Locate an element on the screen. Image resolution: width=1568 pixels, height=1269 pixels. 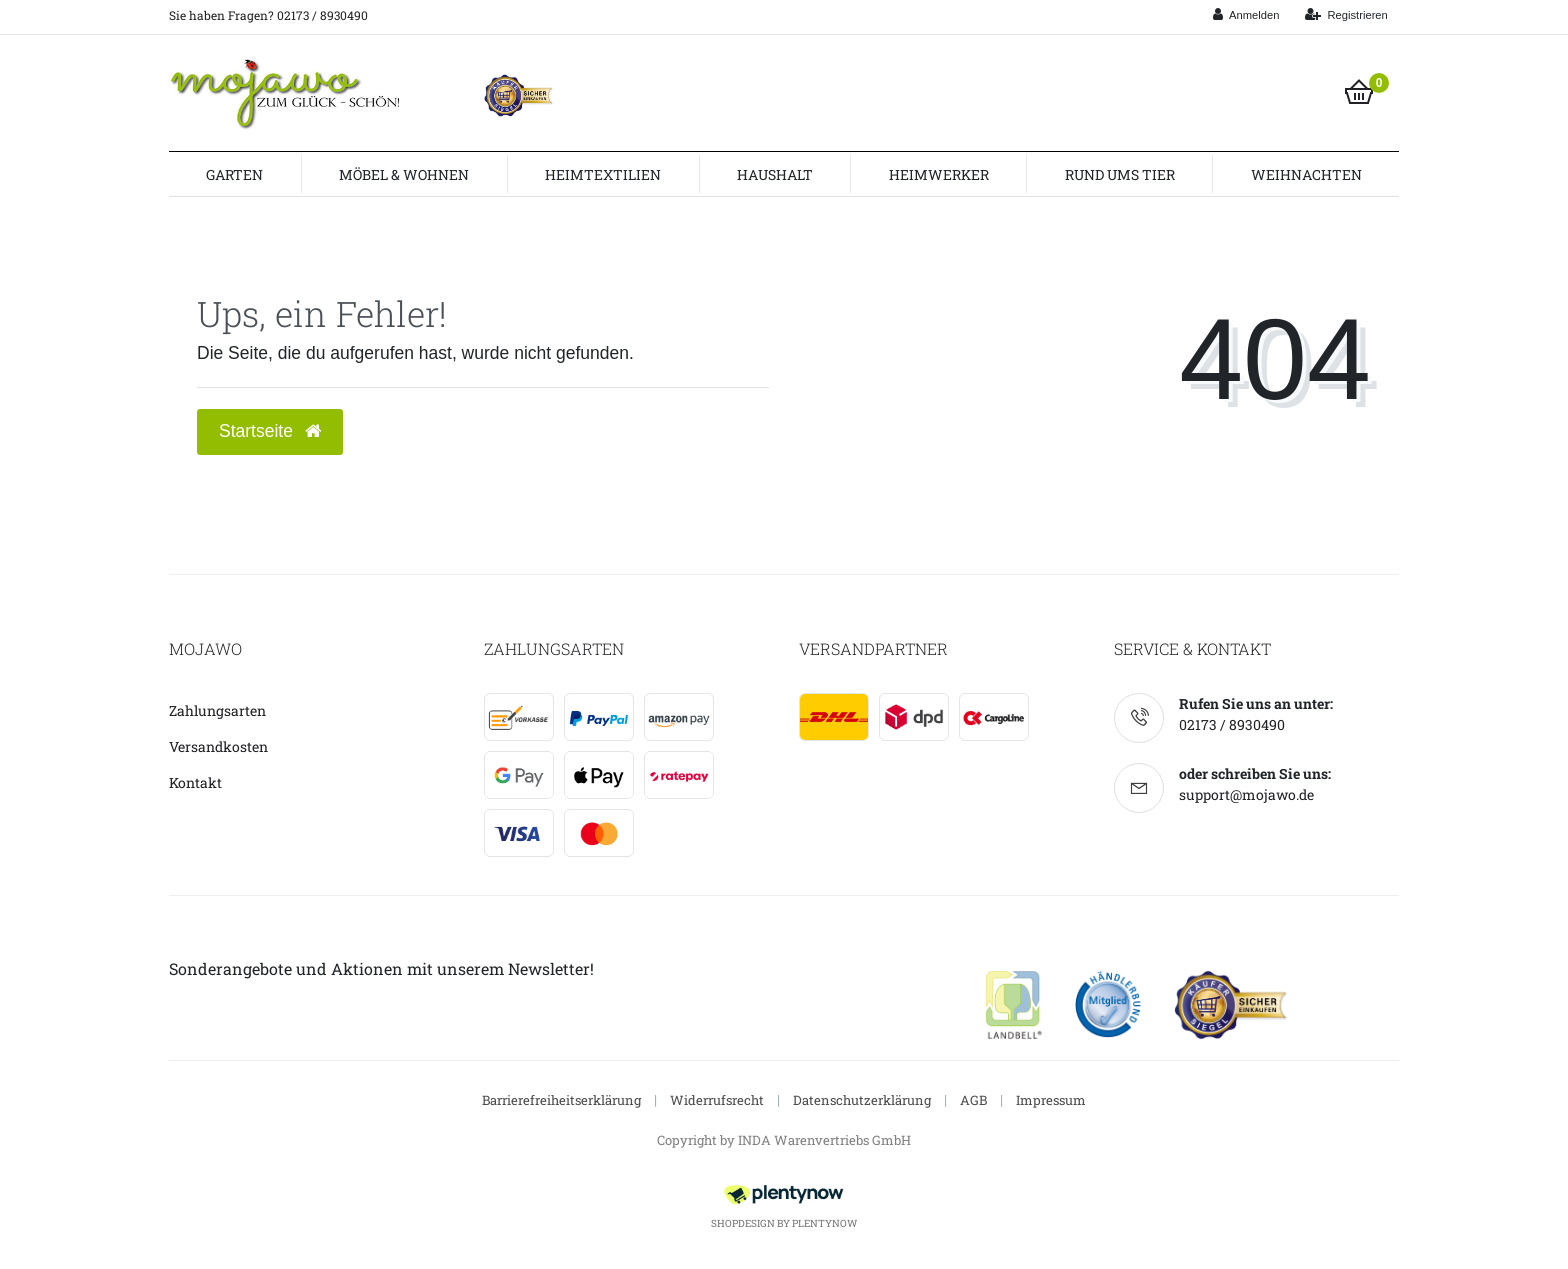
Heimtextilien is located at coordinates (603, 174).